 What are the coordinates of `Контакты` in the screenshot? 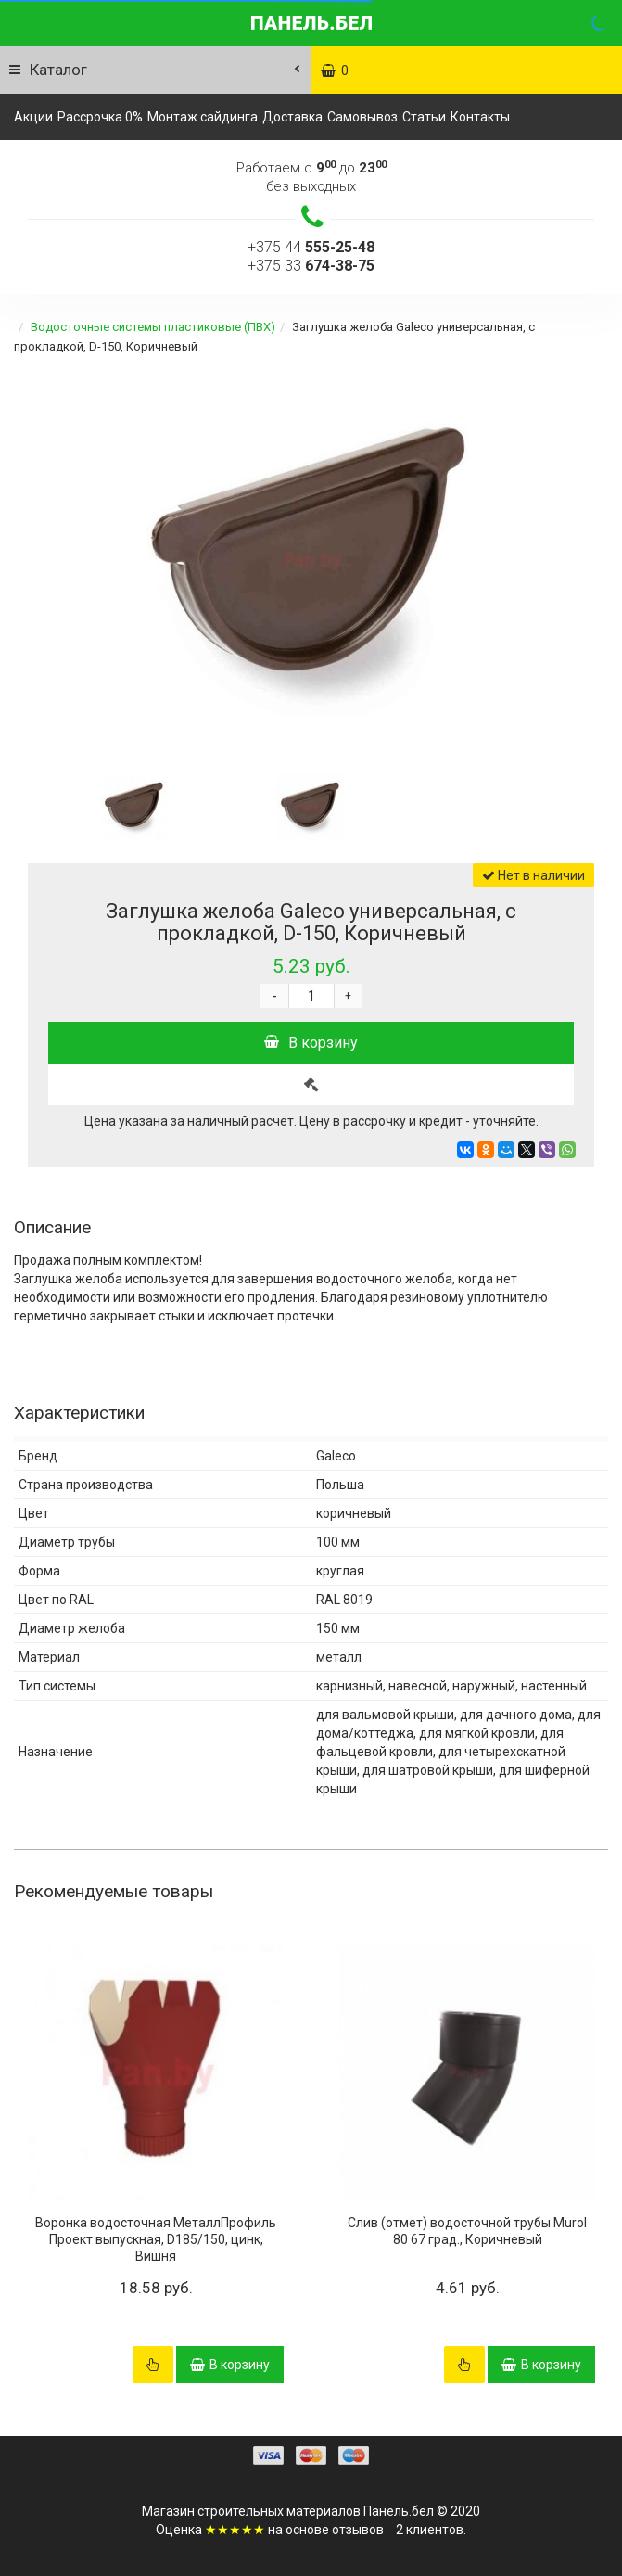 It's located at (480, 116).